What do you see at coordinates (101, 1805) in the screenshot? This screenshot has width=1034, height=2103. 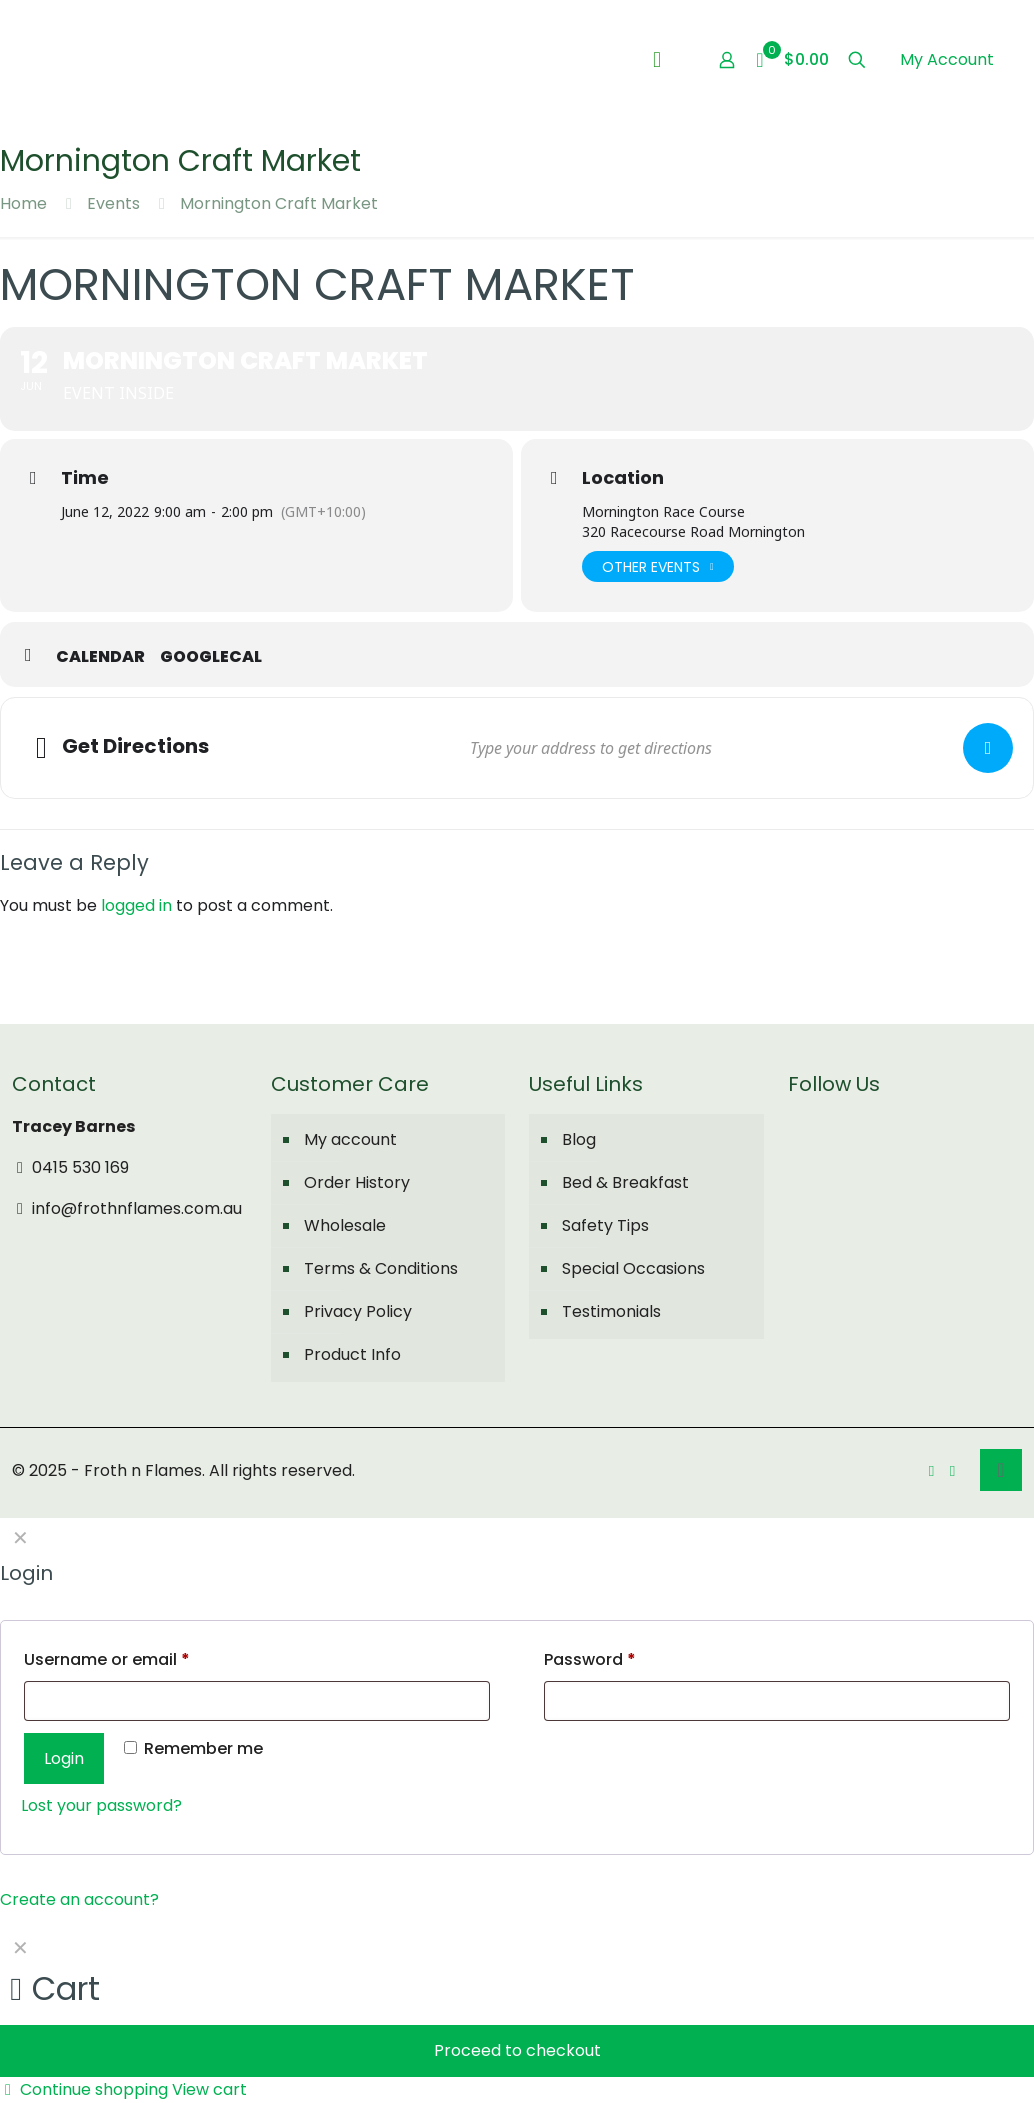 I see `Lost your password?` at bounding box center [101, 1805].